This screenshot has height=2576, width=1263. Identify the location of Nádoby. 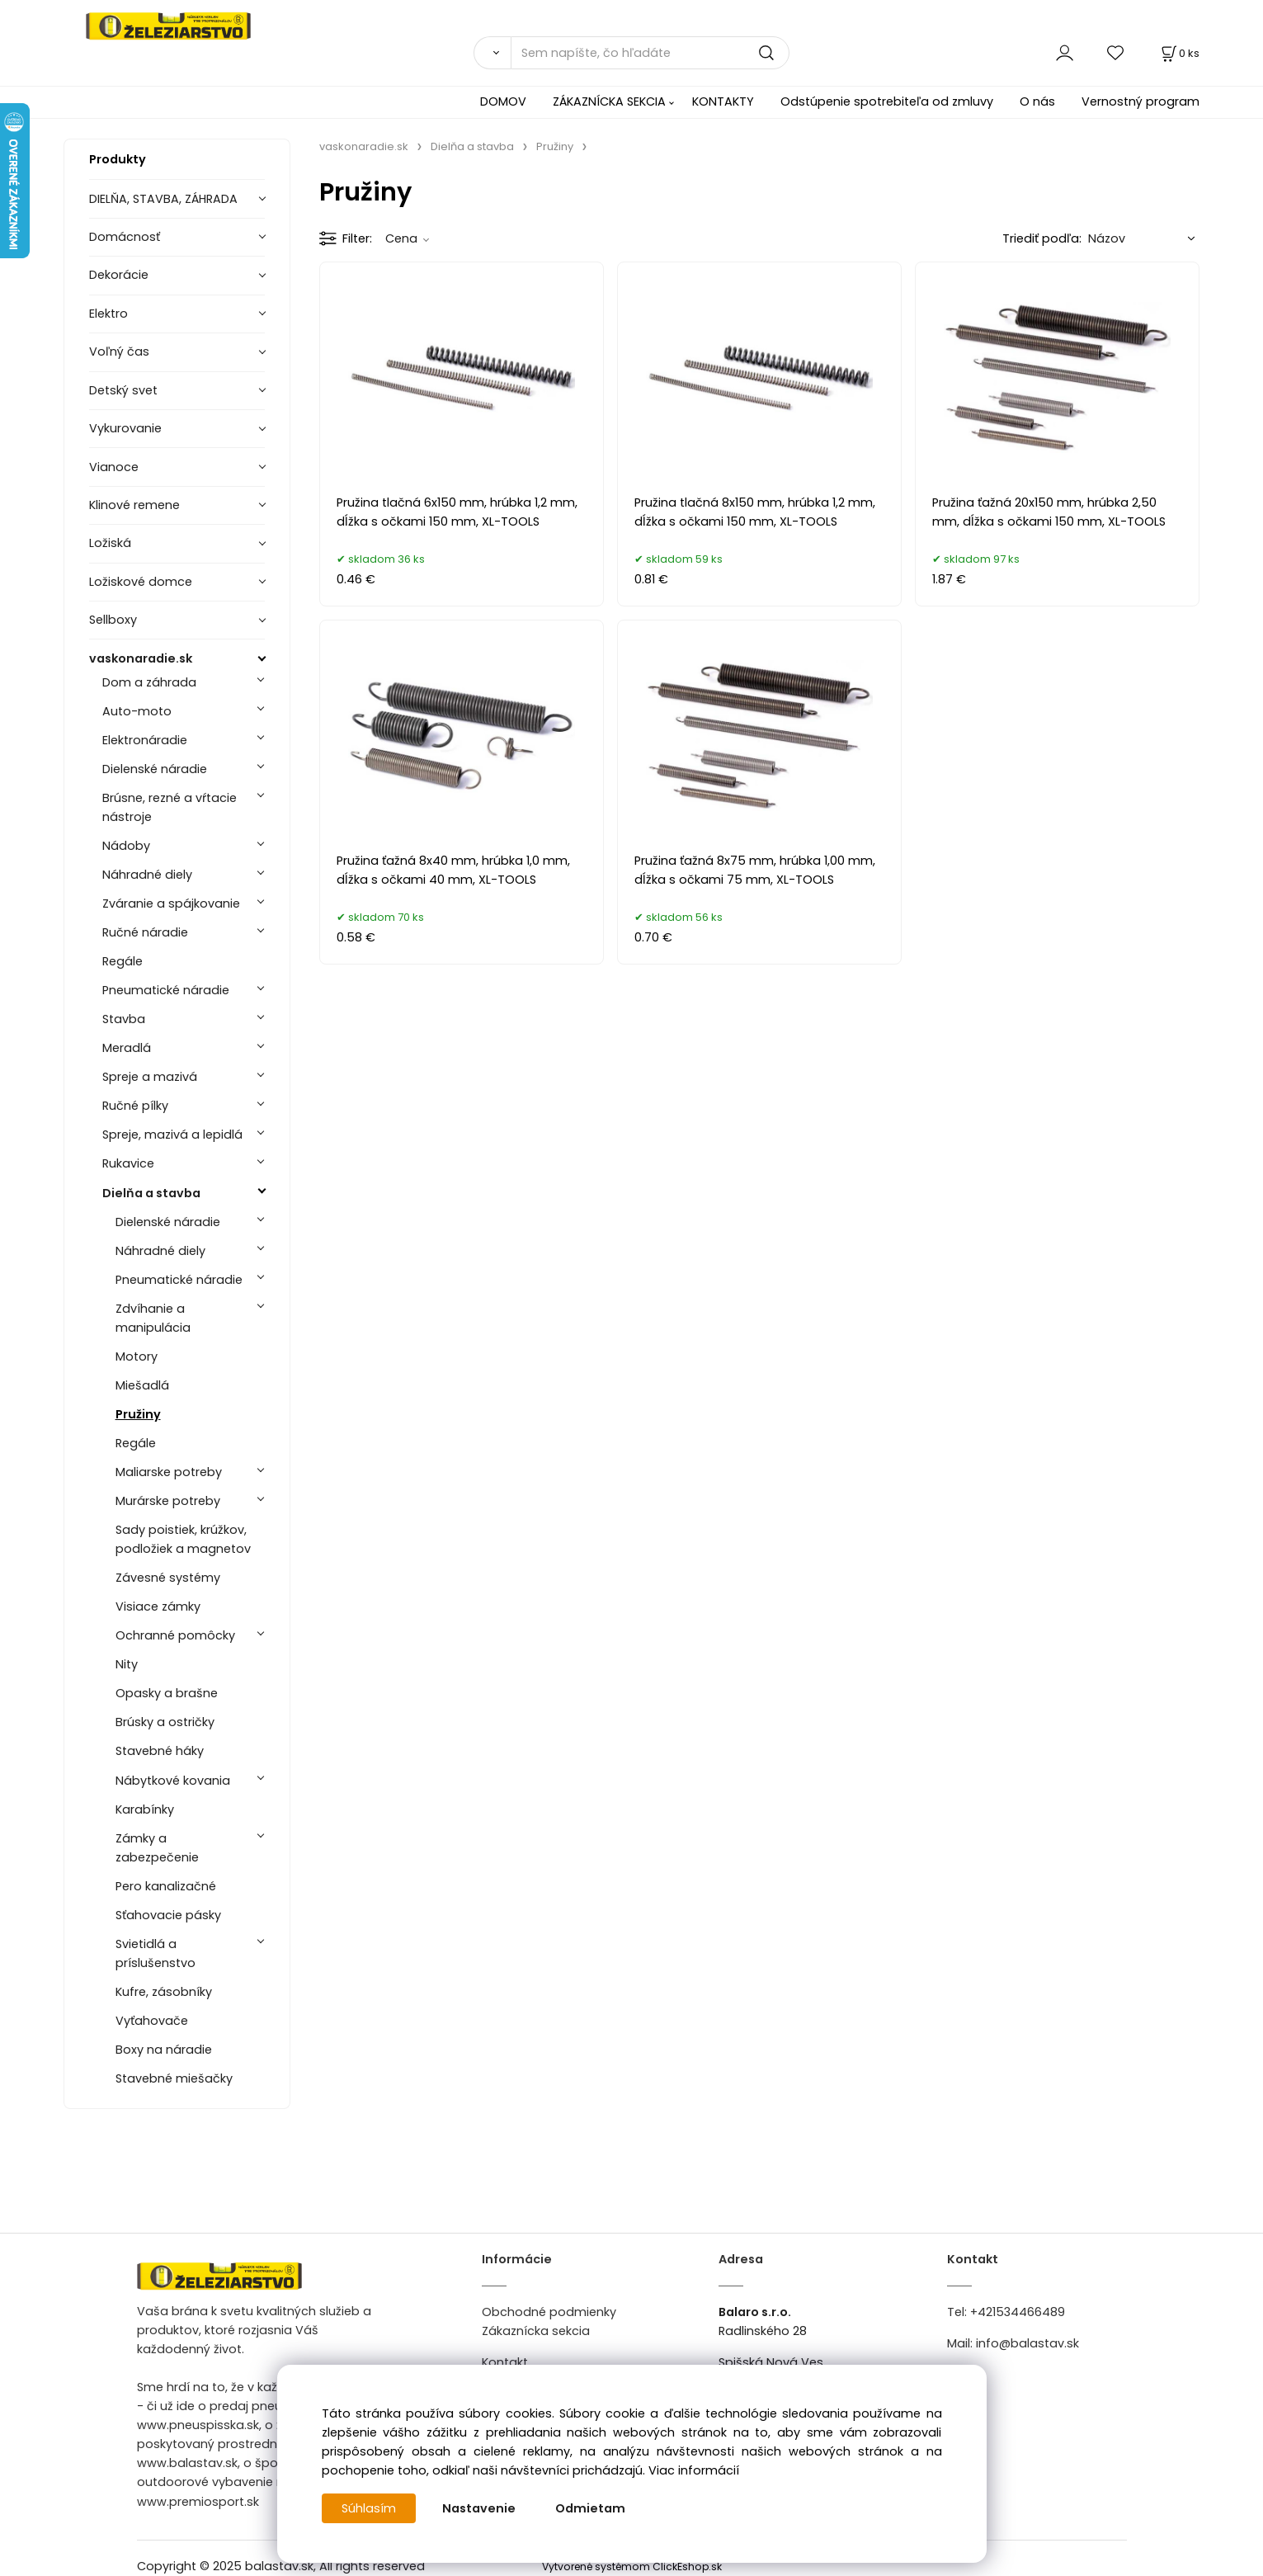
(126, 845).